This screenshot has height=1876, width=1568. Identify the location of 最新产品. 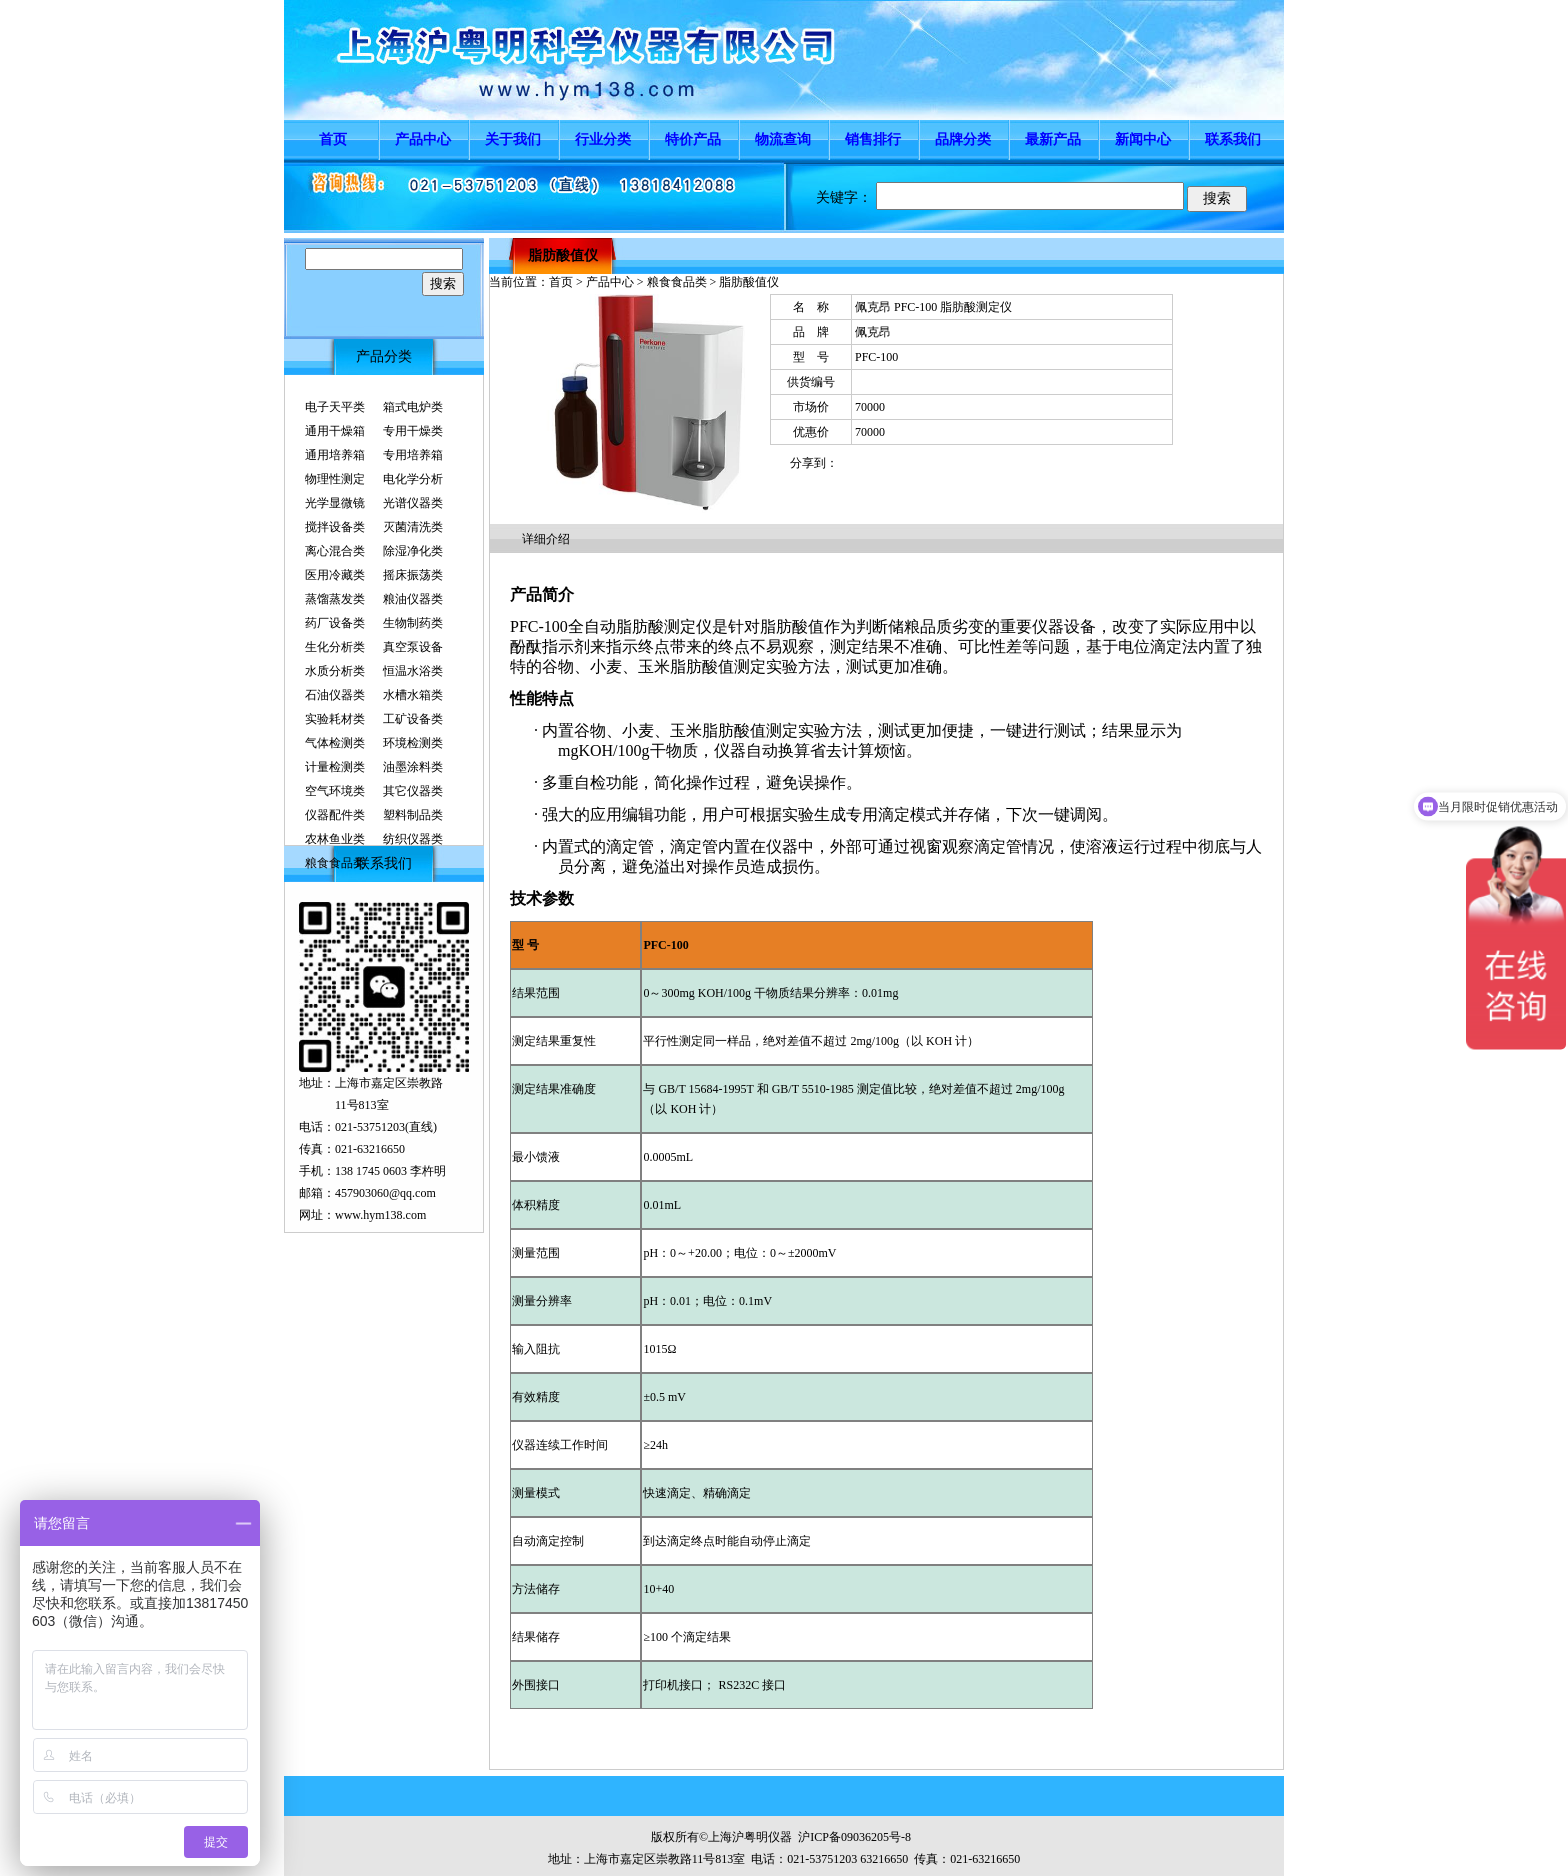
(1053, 139).